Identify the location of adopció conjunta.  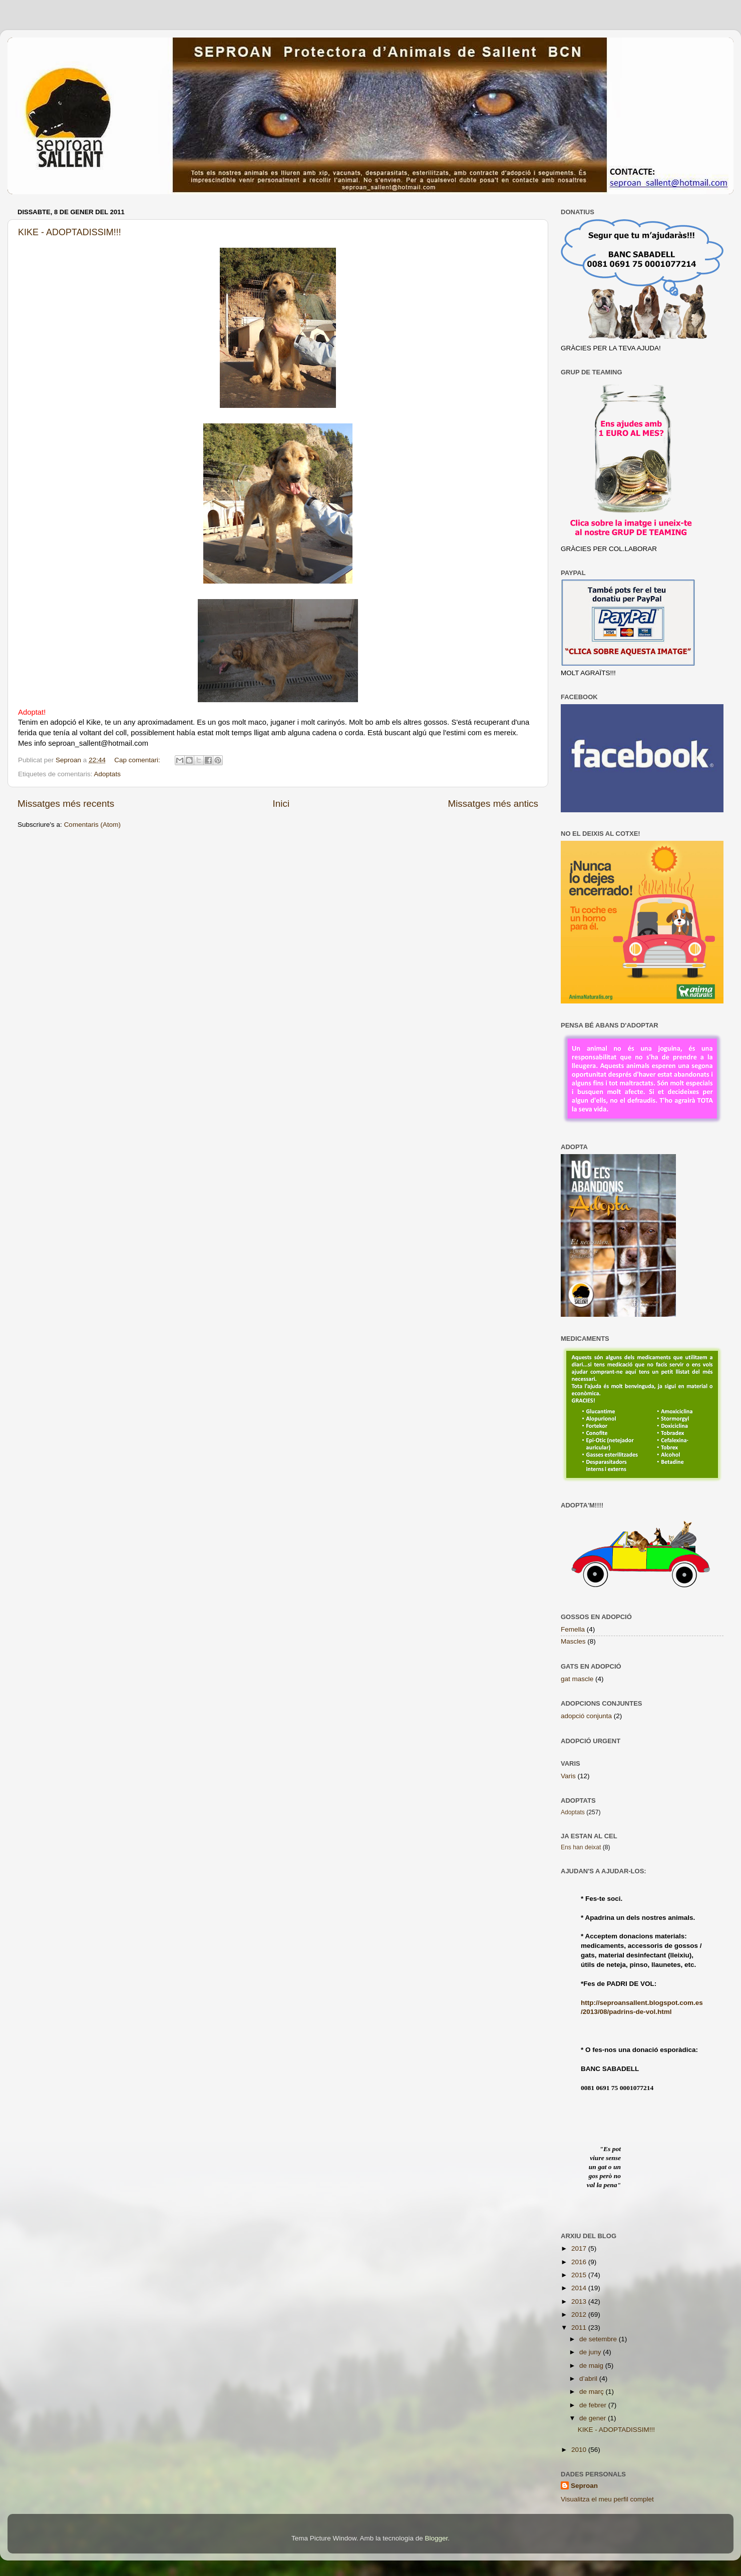
(586, 1716).